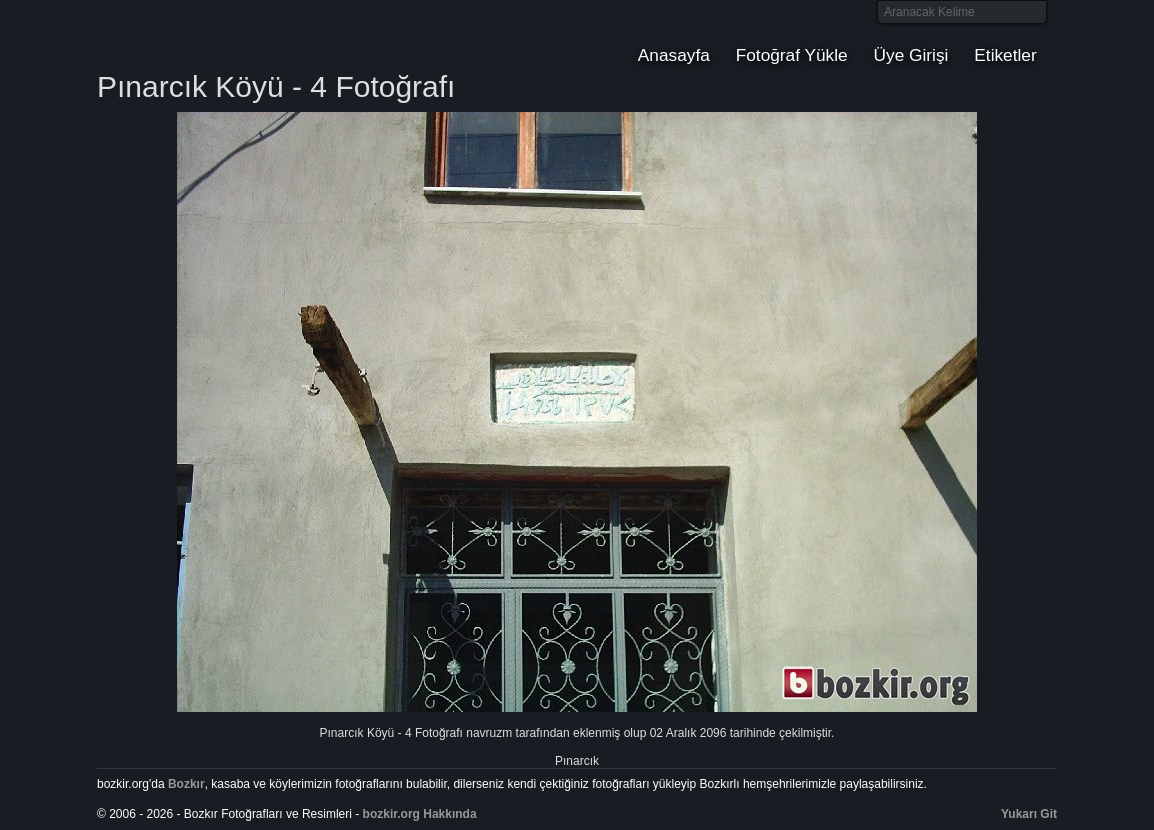  Describe the element at coordinates (792, 55) in the screenshot. I see `Fotoğraf Yükle` at that location.